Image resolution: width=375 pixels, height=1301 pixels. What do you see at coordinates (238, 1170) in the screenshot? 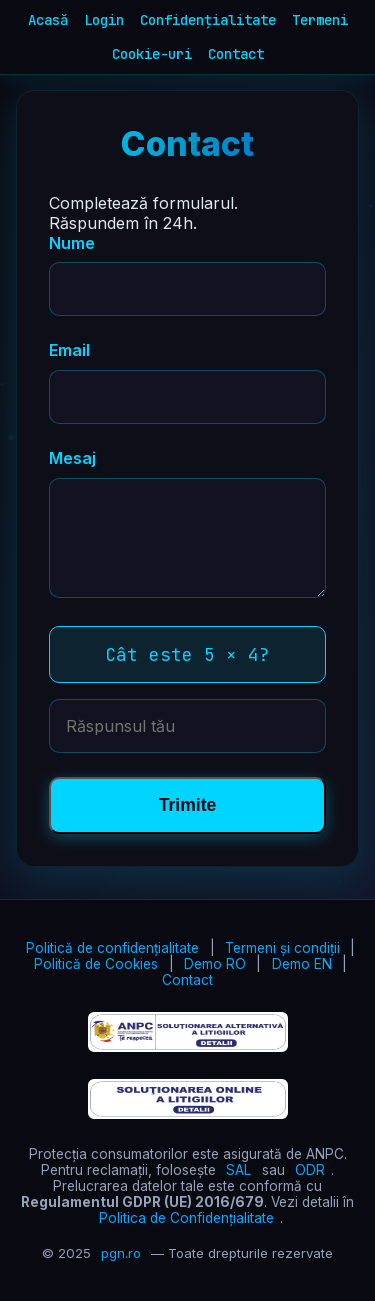
I see `SAL` at bounding box center [238, 1170].